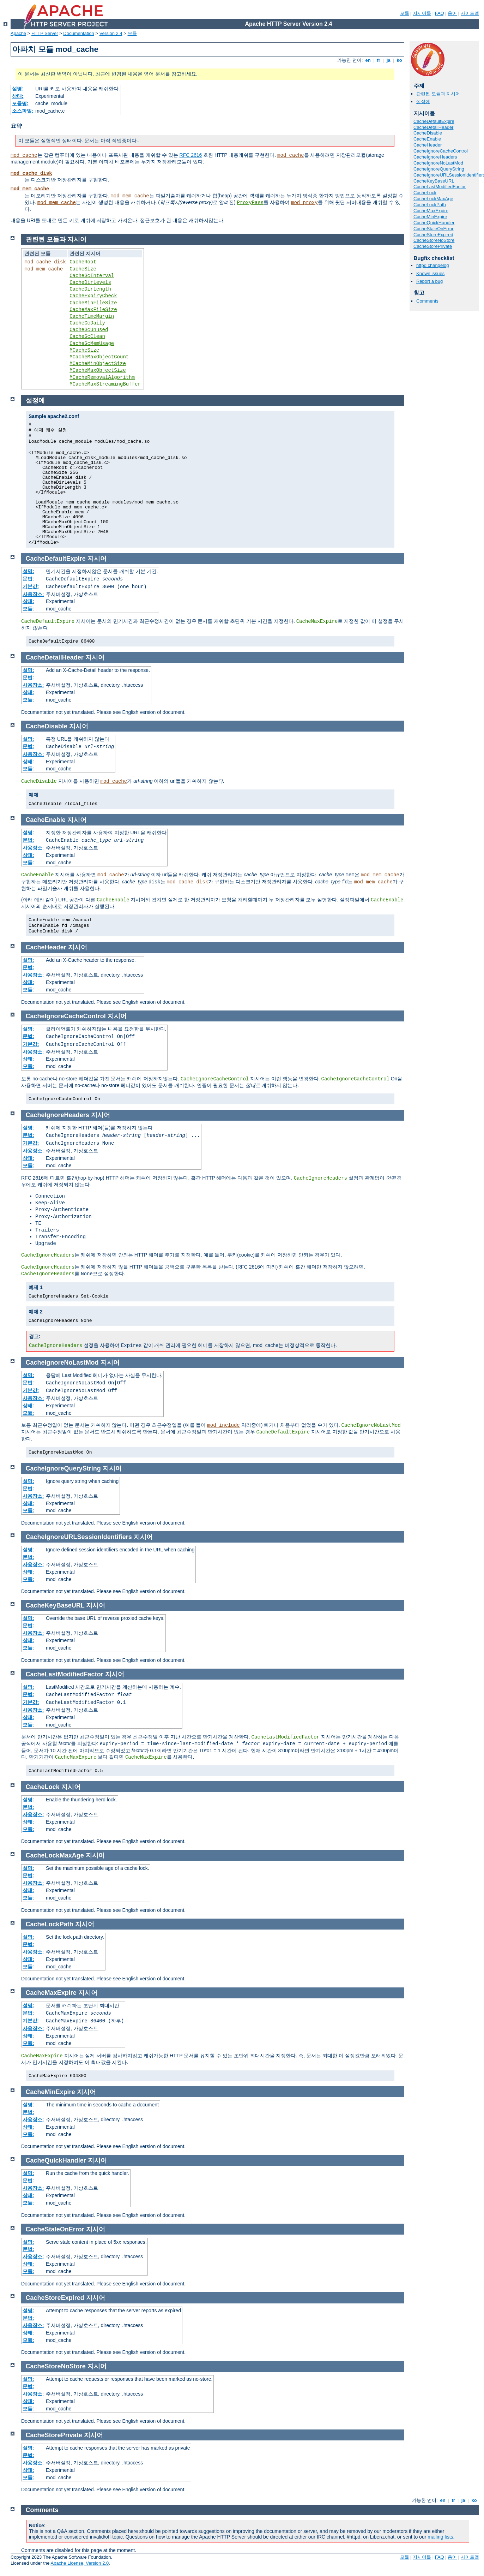 This screenshot has width=484, height=2576. I want to click on HTTP Server, so click(44, 33).